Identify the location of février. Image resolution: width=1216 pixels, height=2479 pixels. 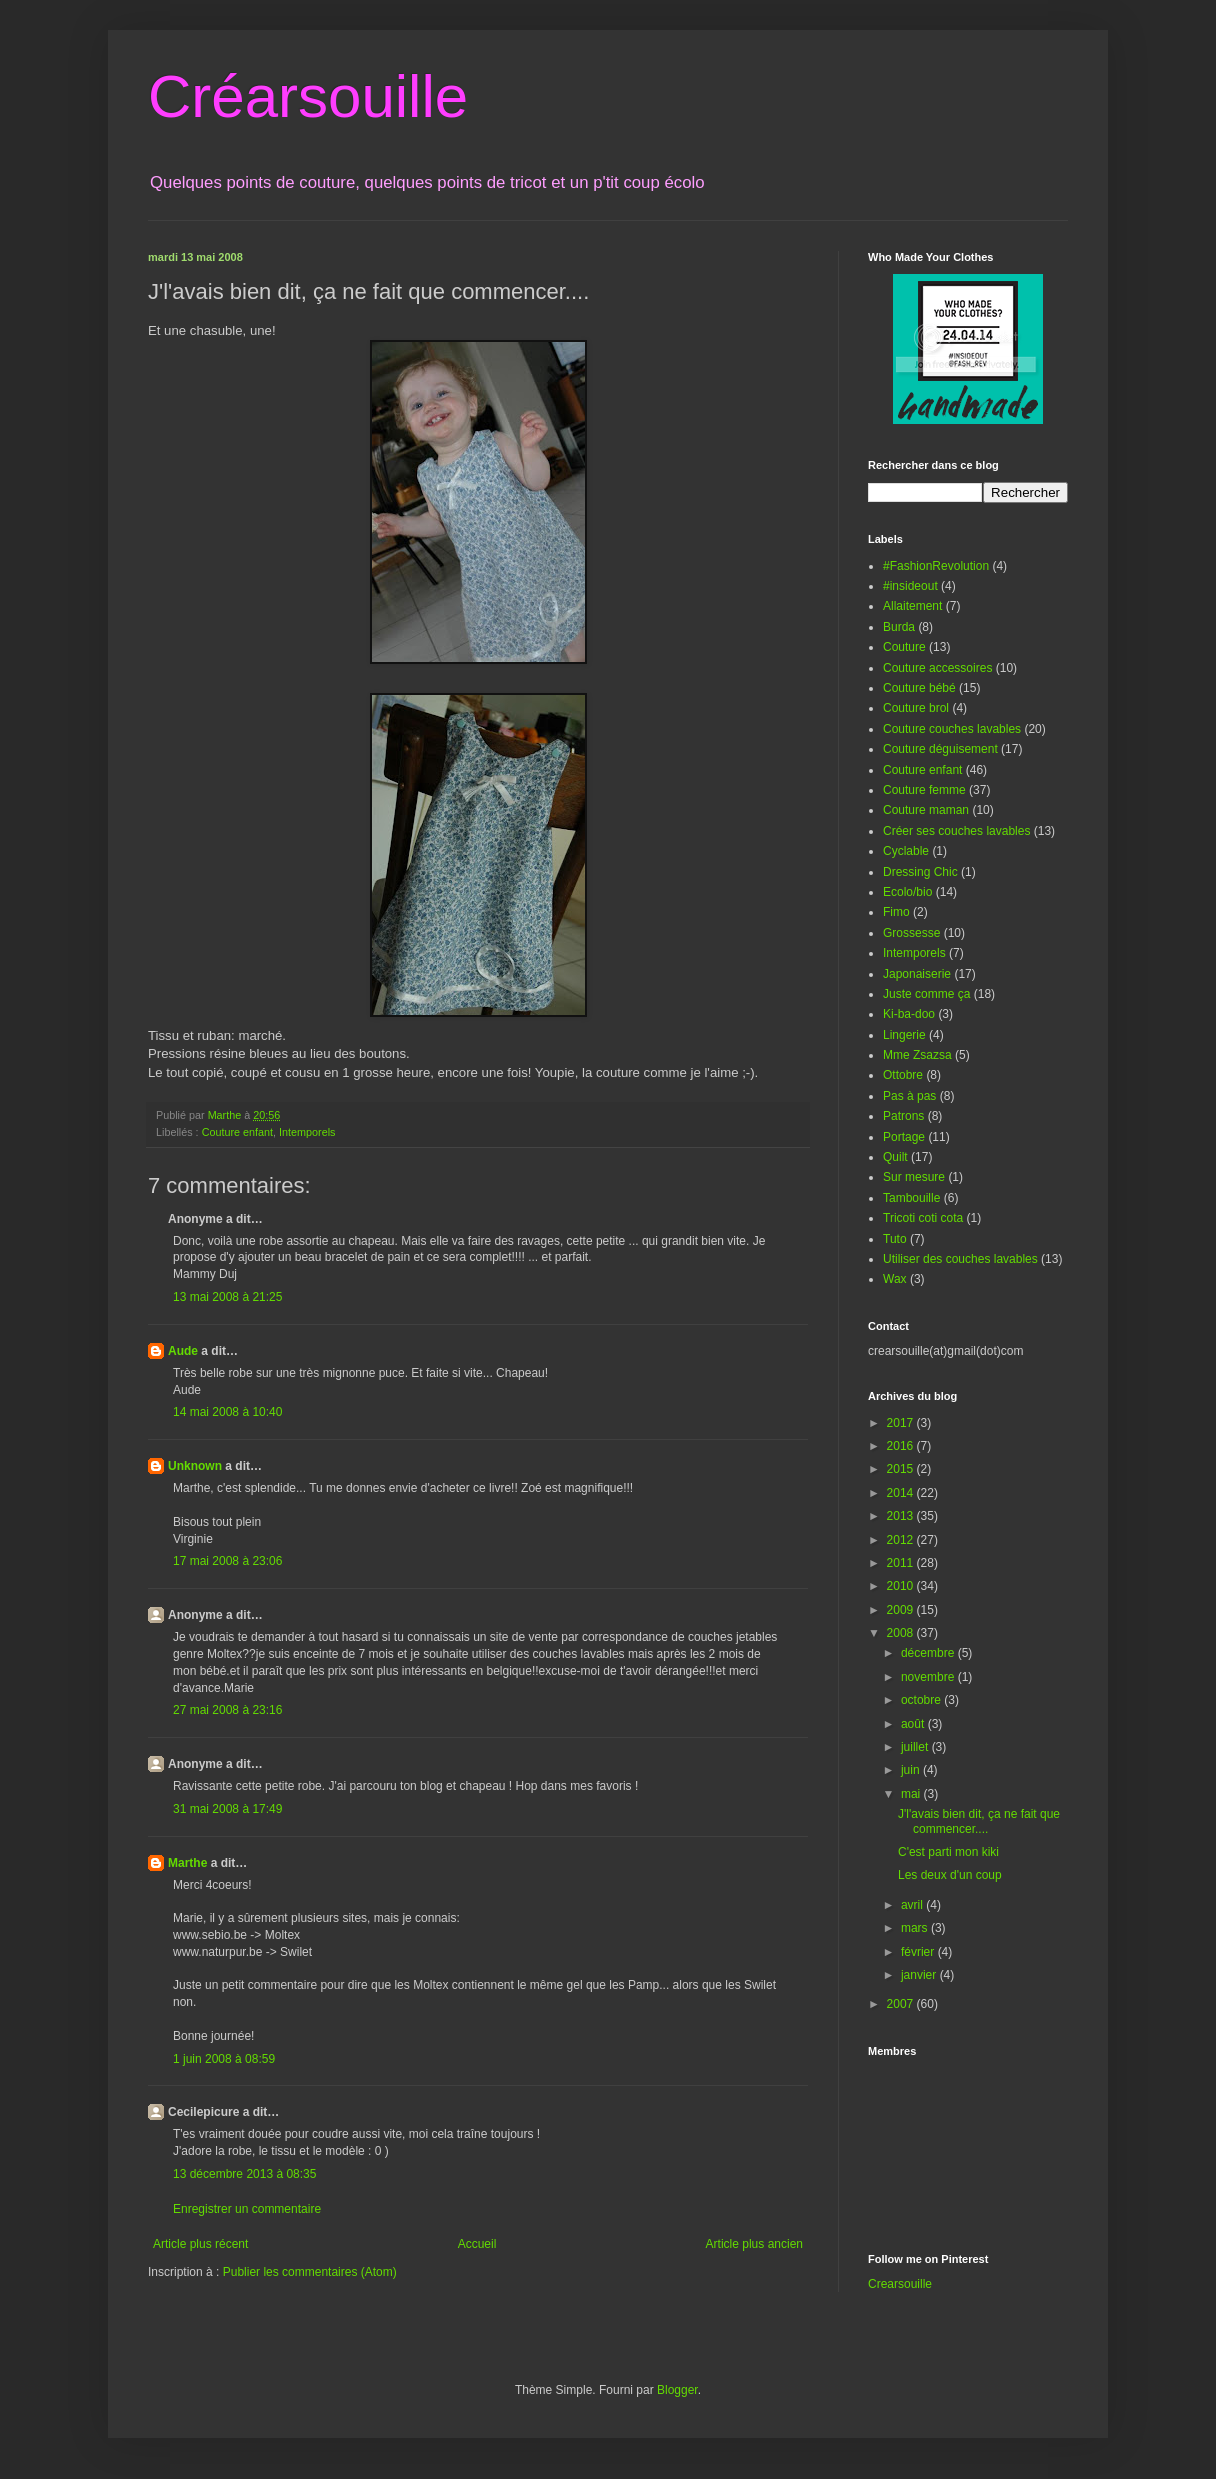
(919, 1952).